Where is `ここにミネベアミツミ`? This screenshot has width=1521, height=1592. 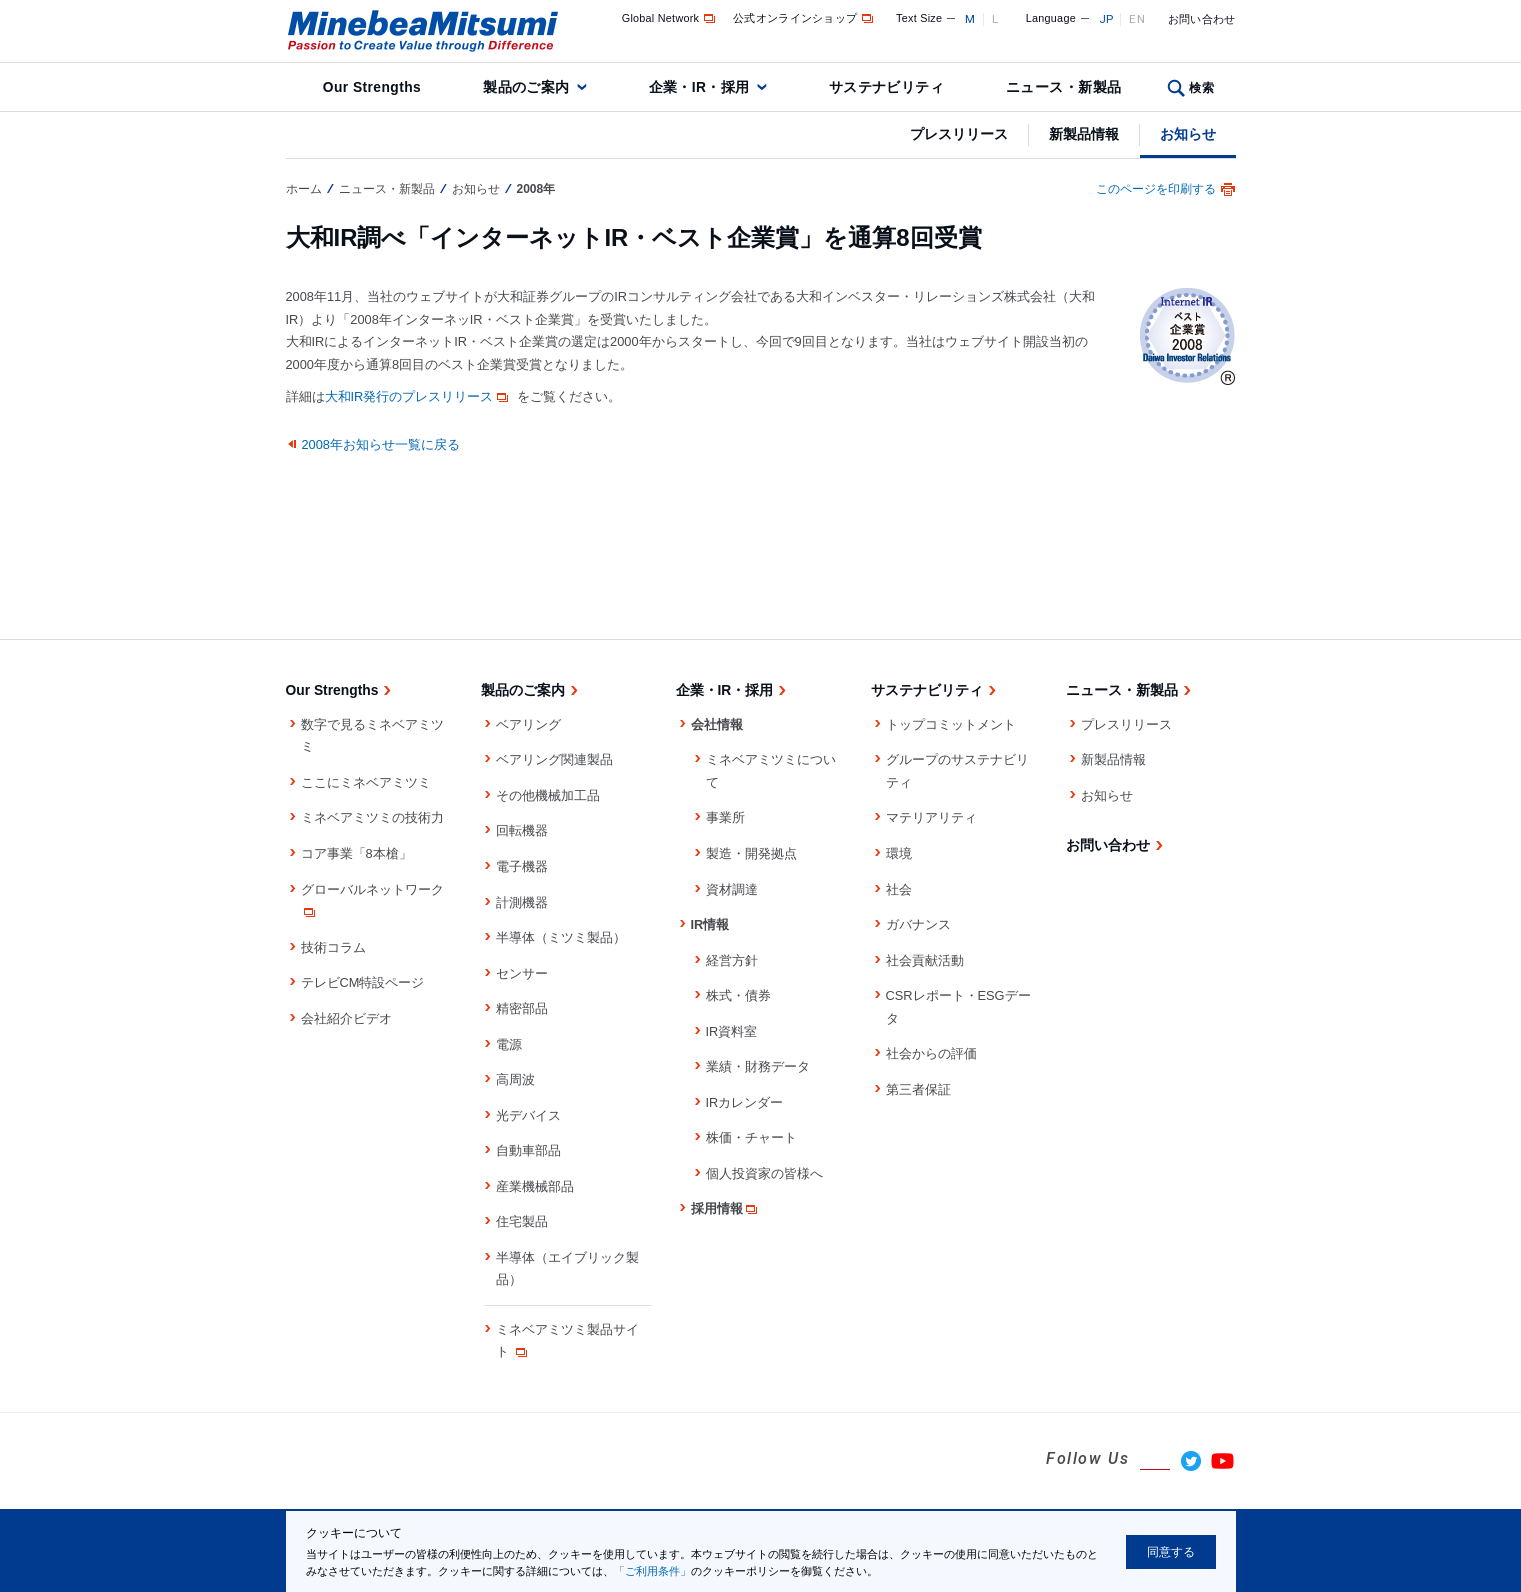 ここにミネベアミツミ is located at coordinates (366, 782).